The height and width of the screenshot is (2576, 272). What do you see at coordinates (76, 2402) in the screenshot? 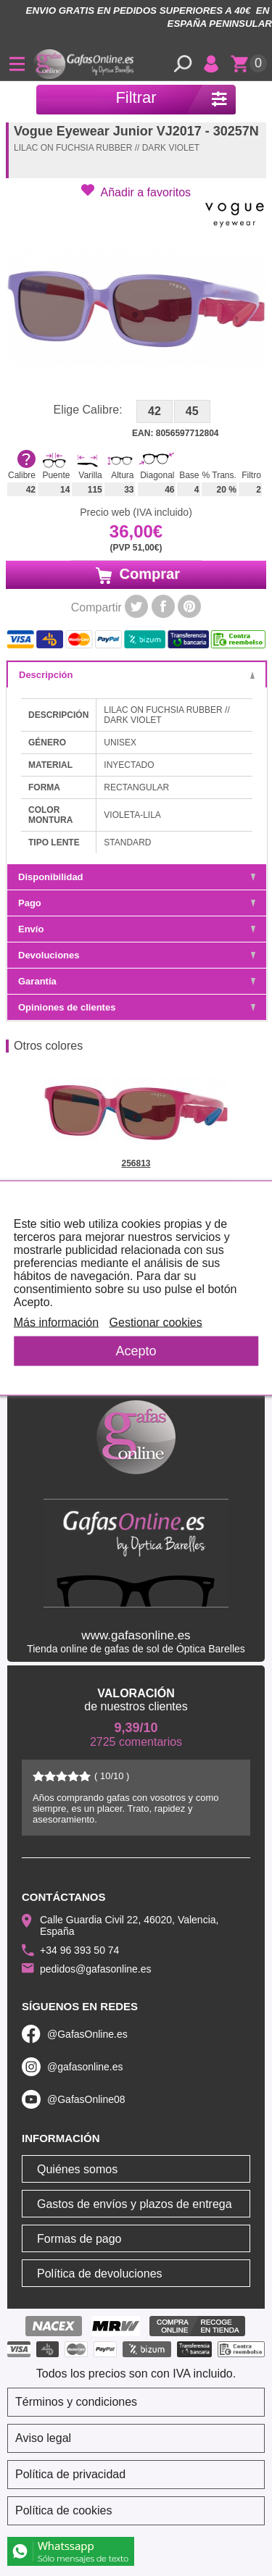
I see `Términos y condiciones` at bounding box center [76, 2402].